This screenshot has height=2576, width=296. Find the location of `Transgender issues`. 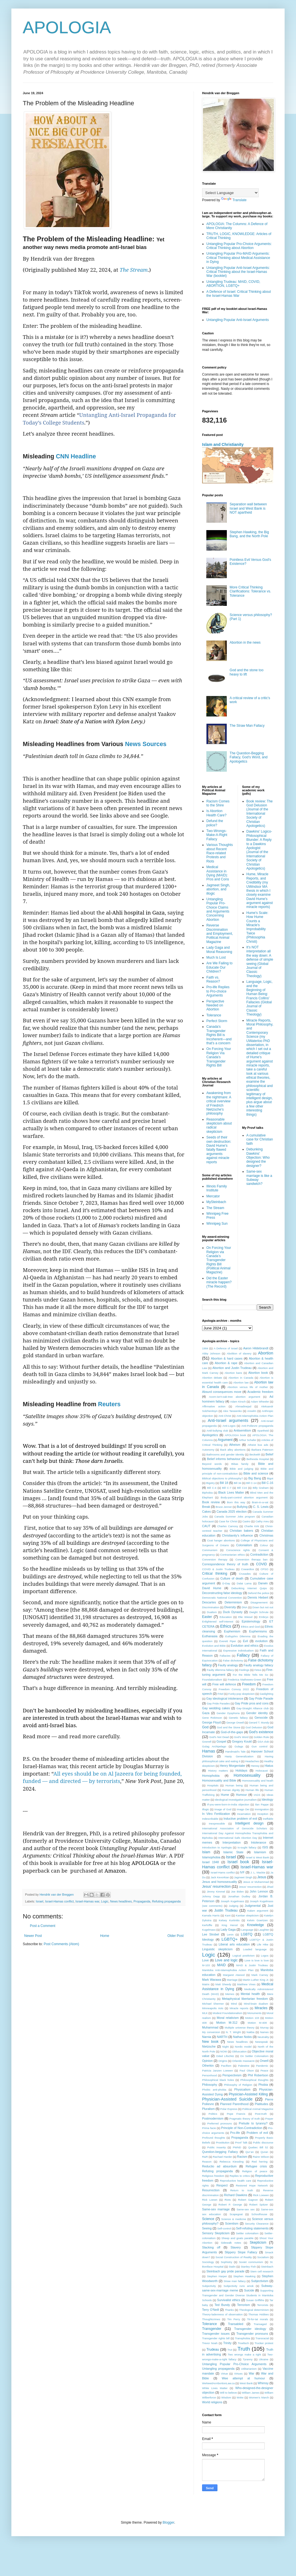

Transgender issues is located at coordinates (216, 2333).